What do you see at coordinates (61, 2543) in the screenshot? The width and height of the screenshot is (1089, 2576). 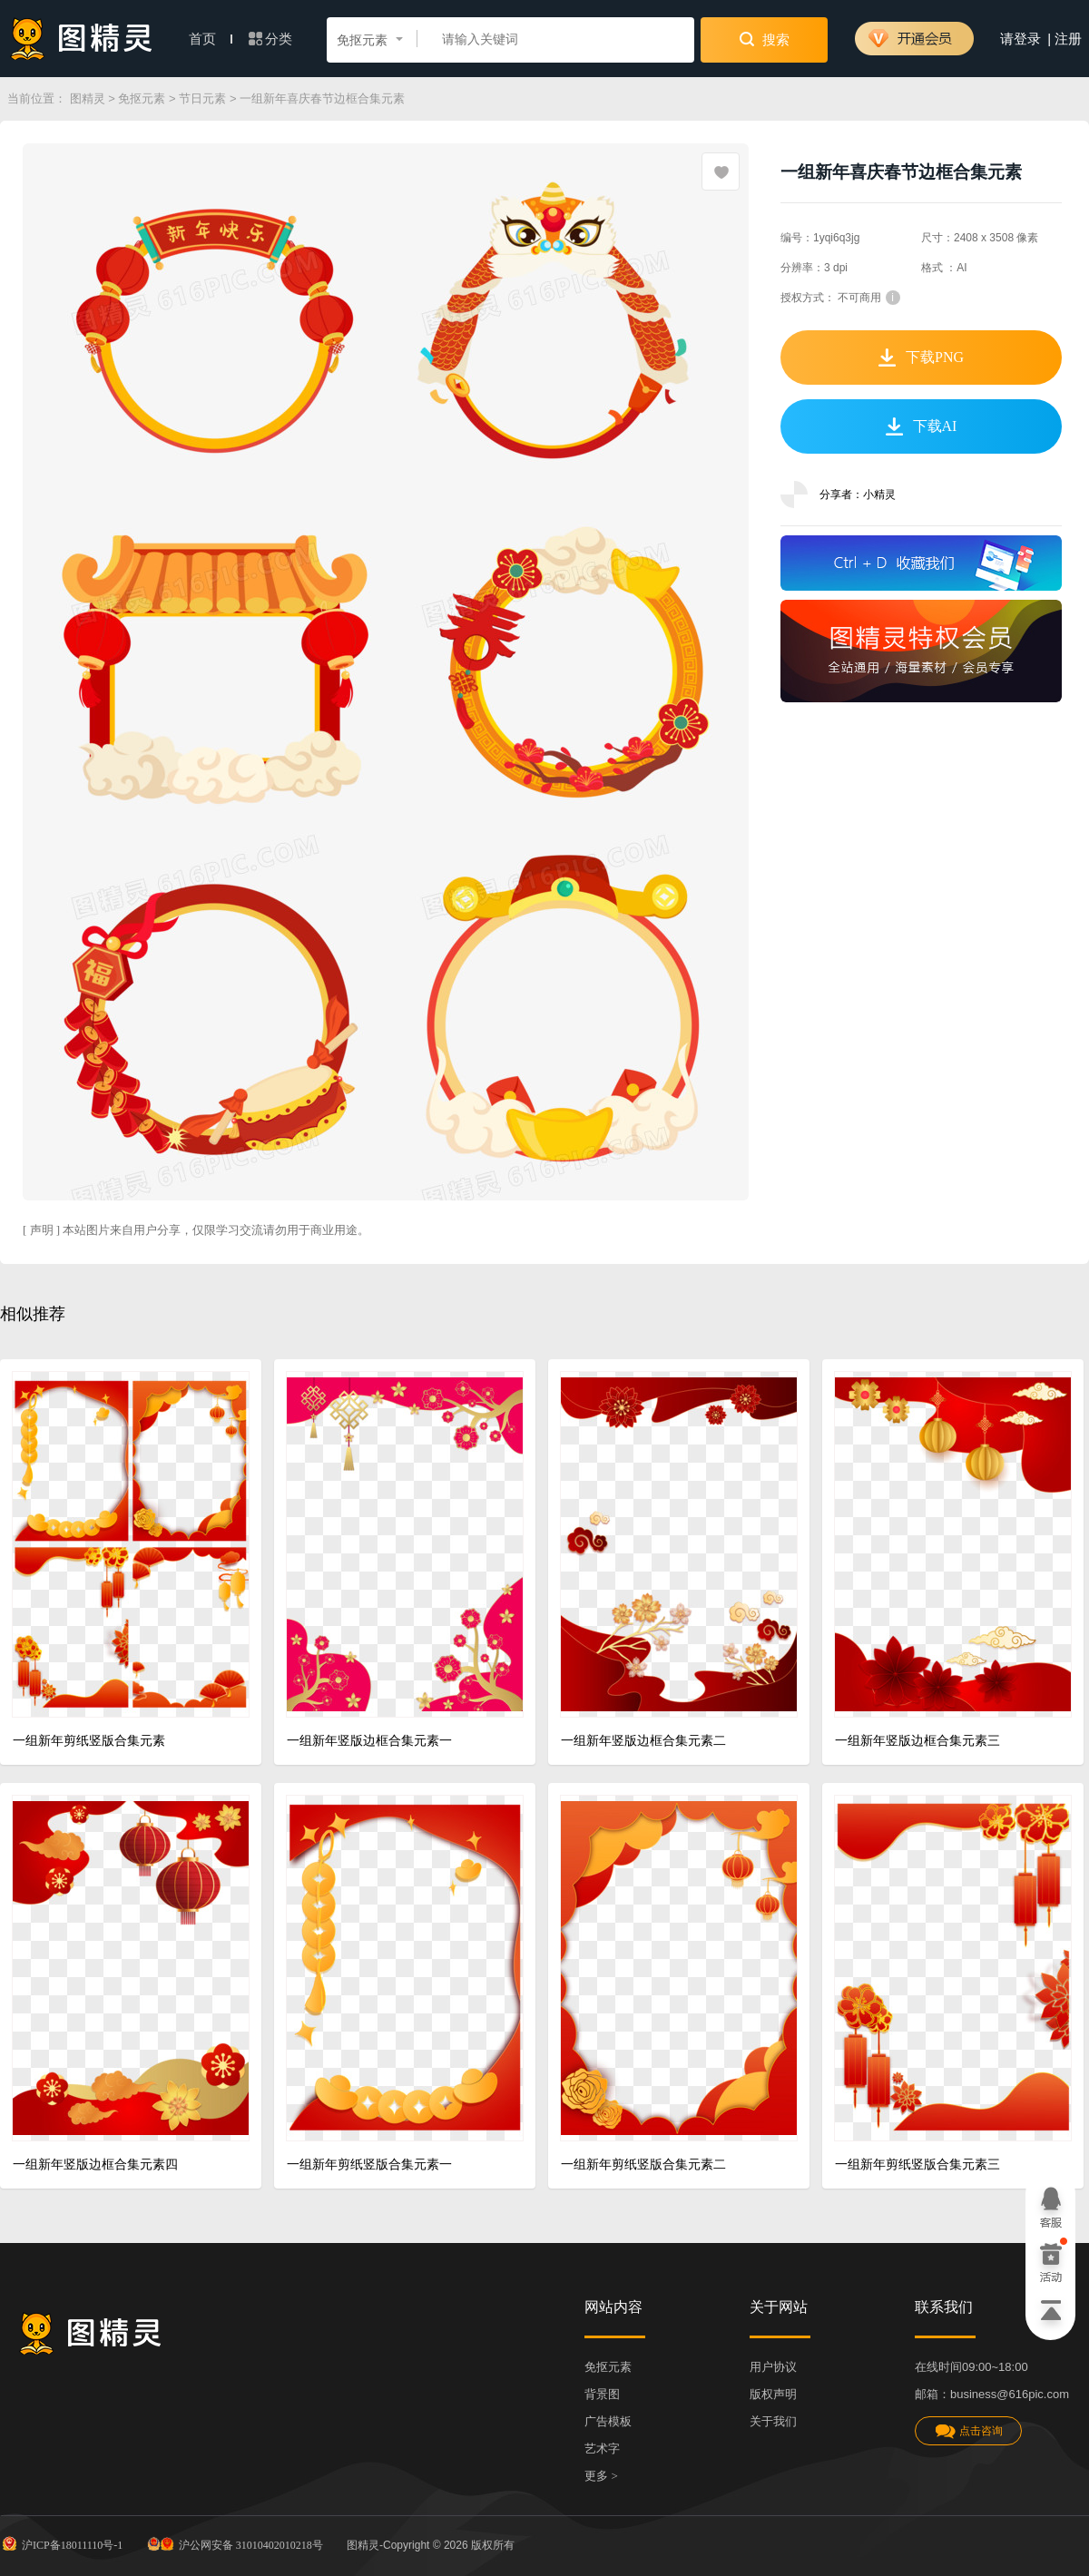 I see `沪ICP备18011110号-1` at bounding box center [61, 2543].